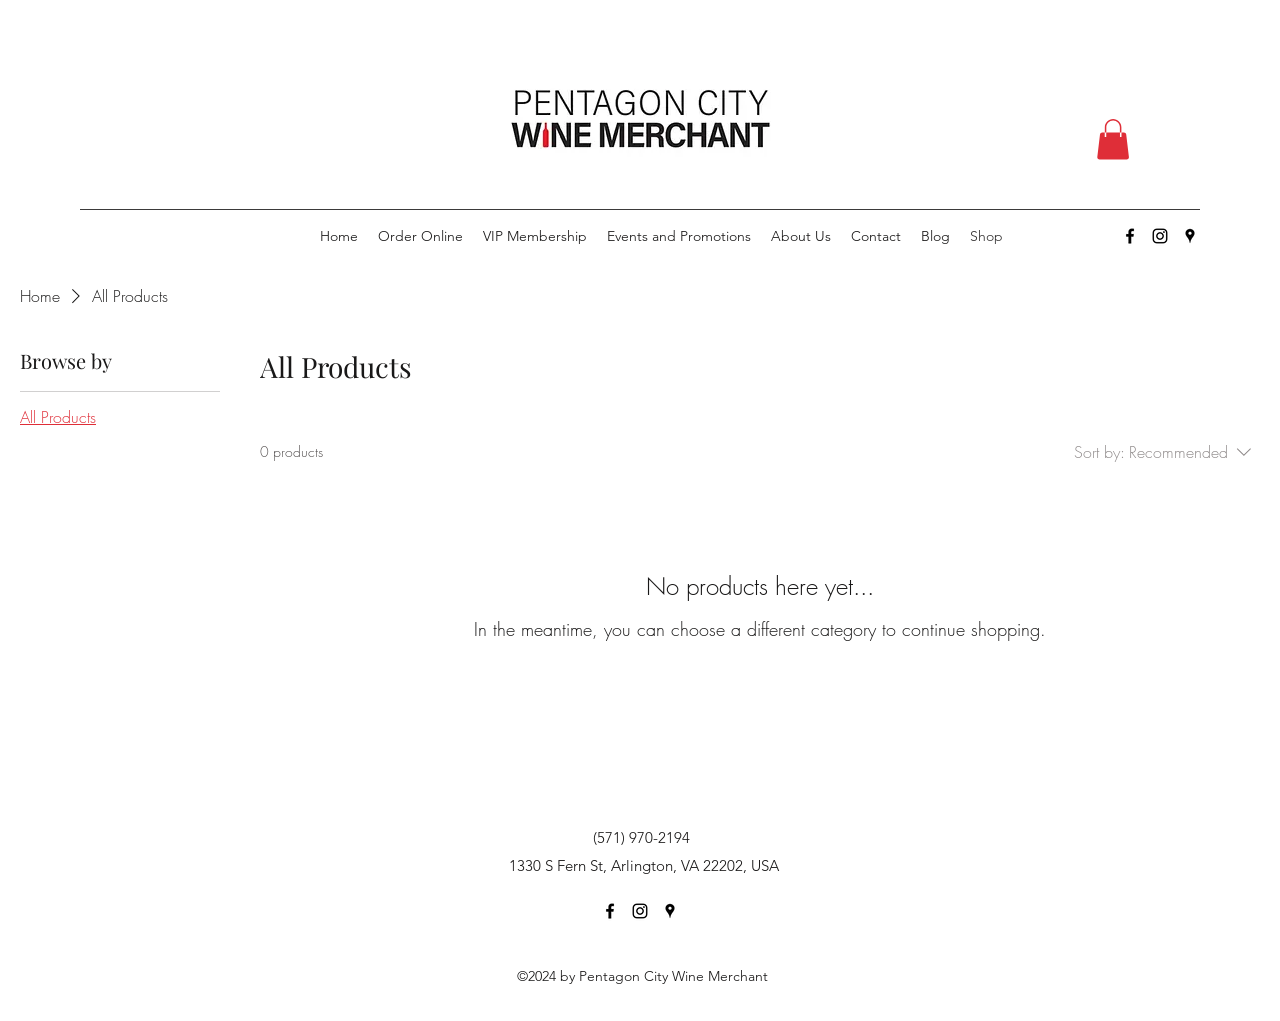 This screenshot has height=1021, width=1280. I want to click on [Facebook], so click(1130, 236).